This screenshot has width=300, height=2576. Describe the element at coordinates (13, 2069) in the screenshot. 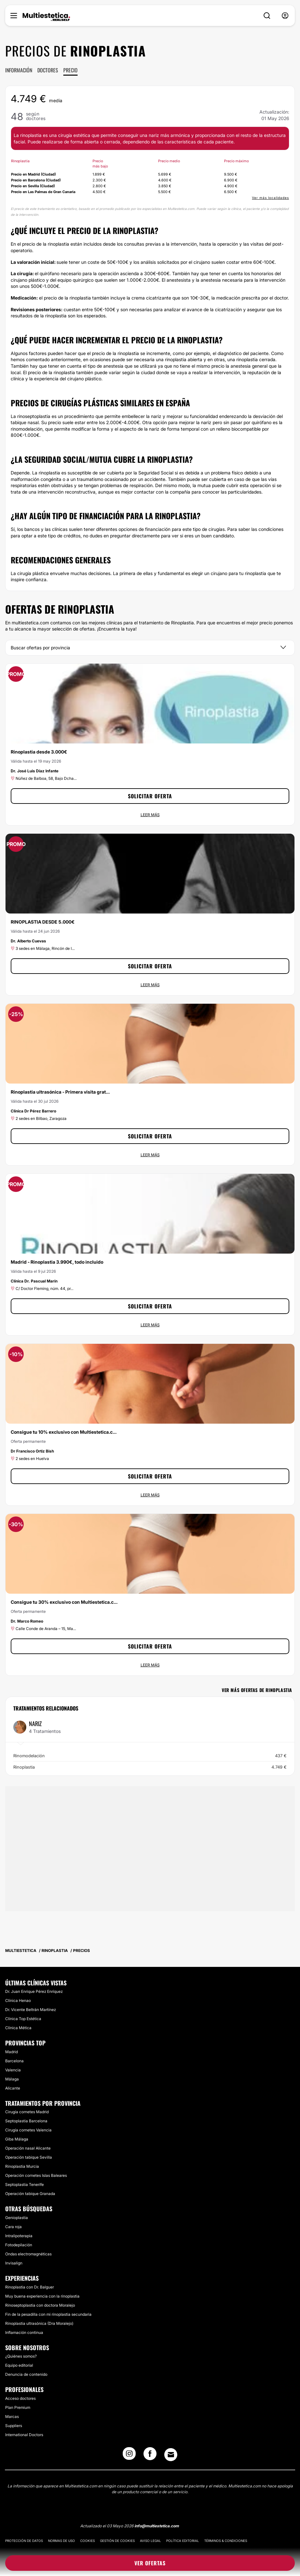

I see `Valencia` at that location.